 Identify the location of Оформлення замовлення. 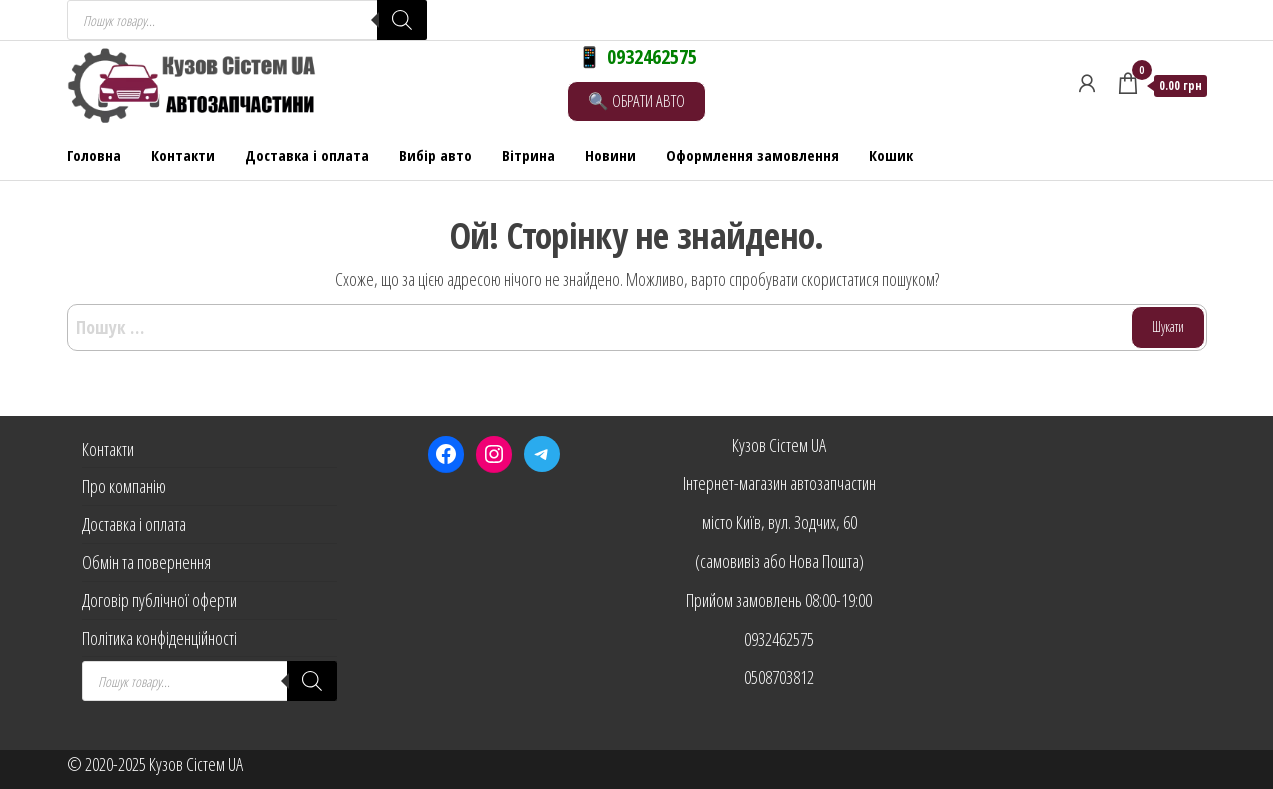
(752, 155).